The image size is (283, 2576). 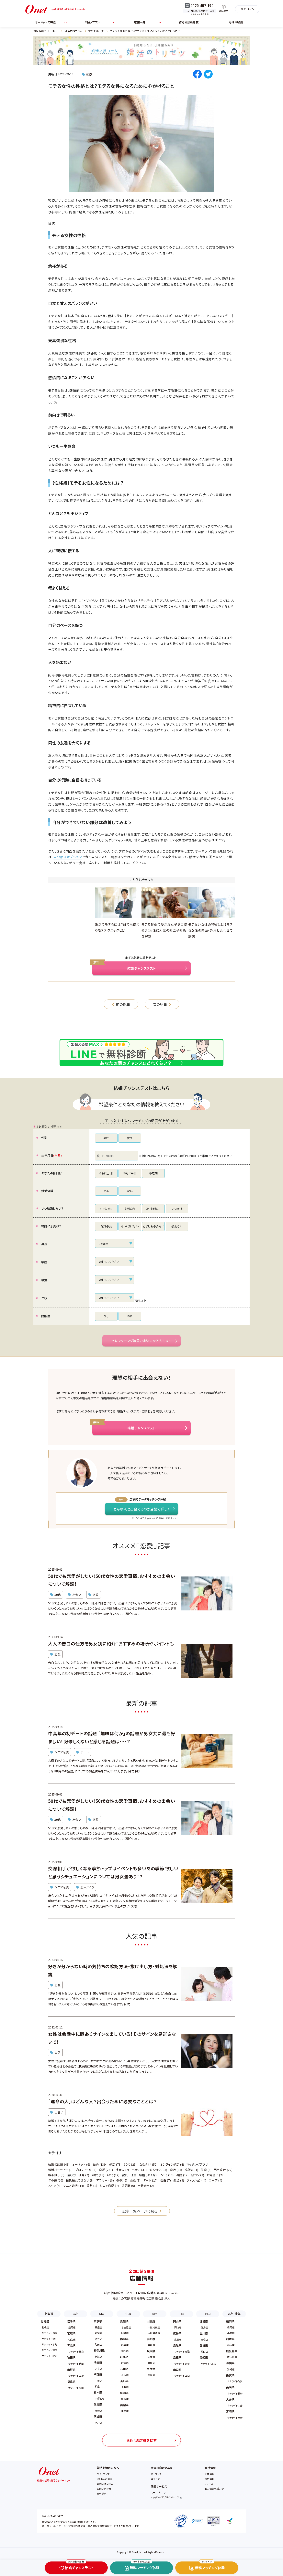 What do you see at coordinates (98, 2175) in the screenshot?
I see `20代 (11)` at bounding box center [98, 2175].